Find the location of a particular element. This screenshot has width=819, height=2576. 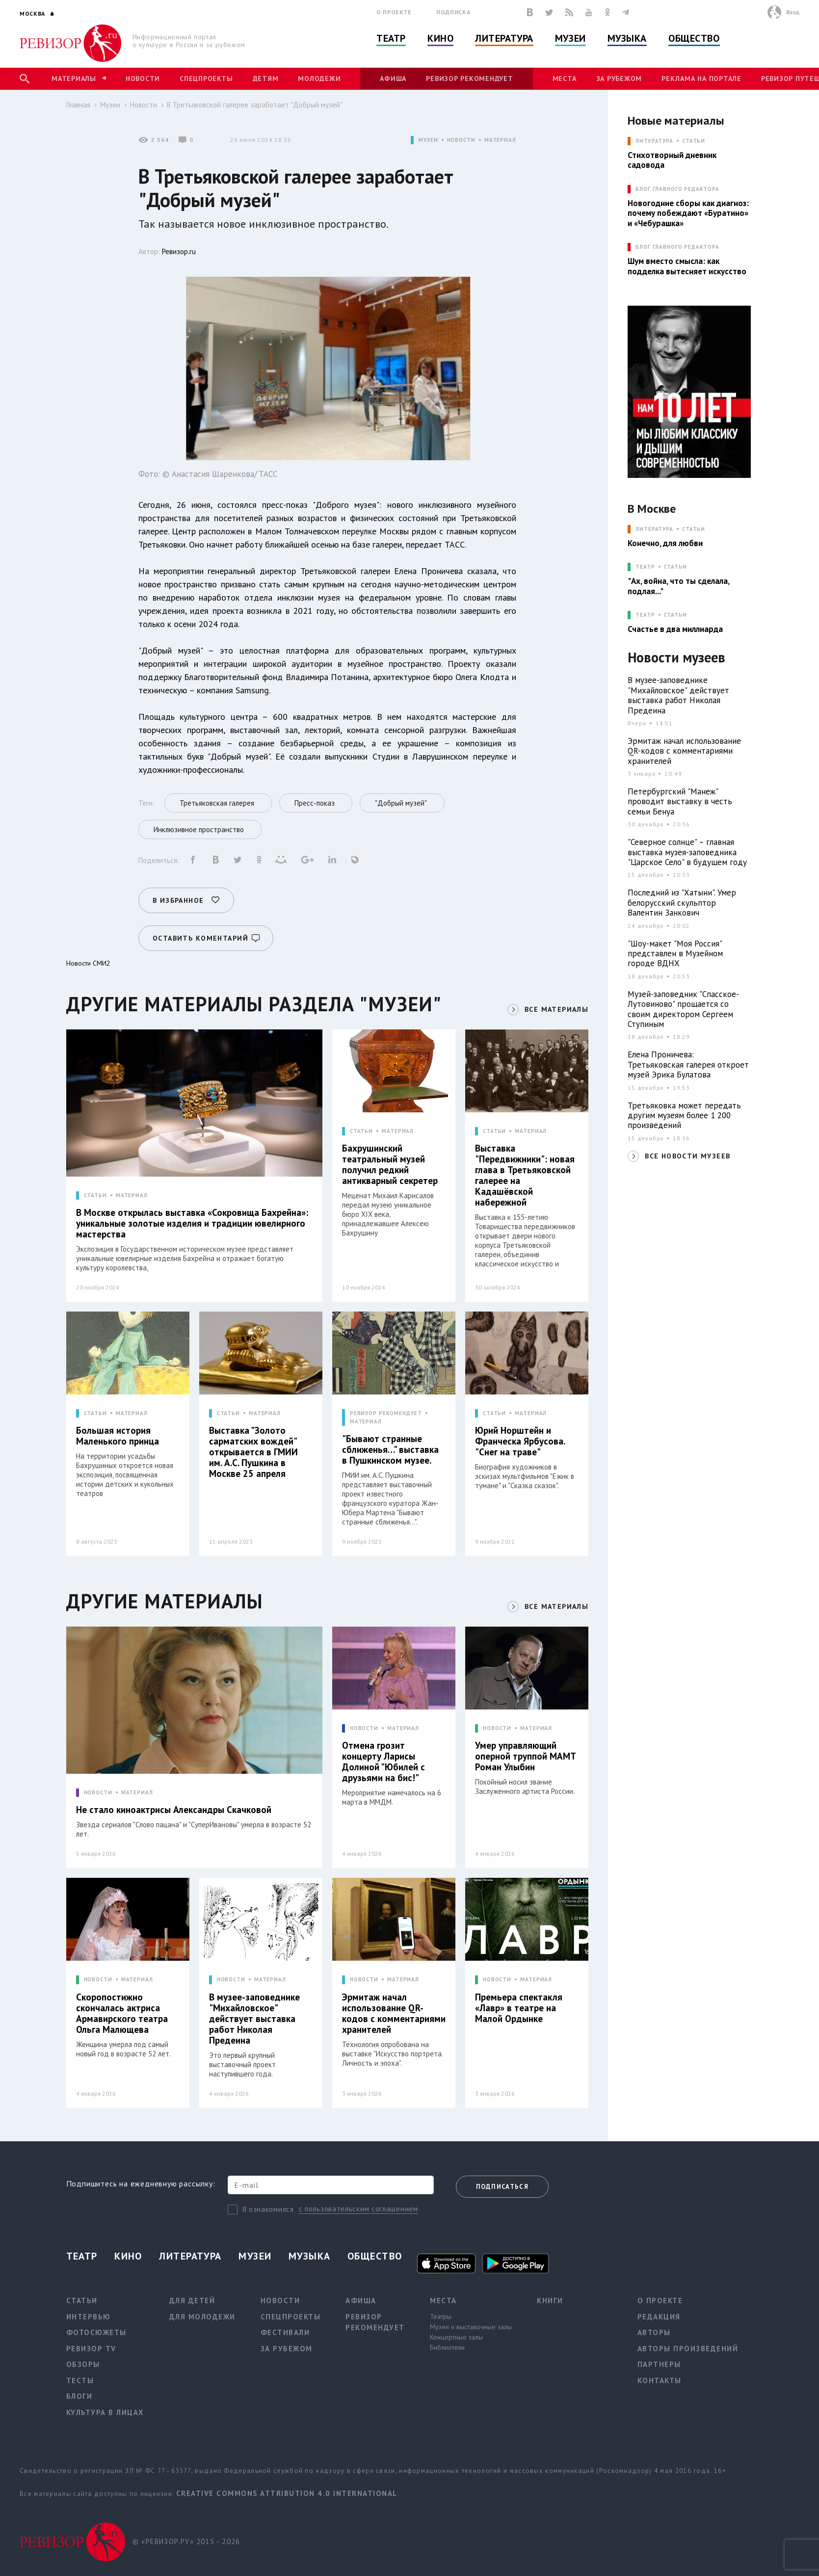

Театр is located at coordinates (391, 38).